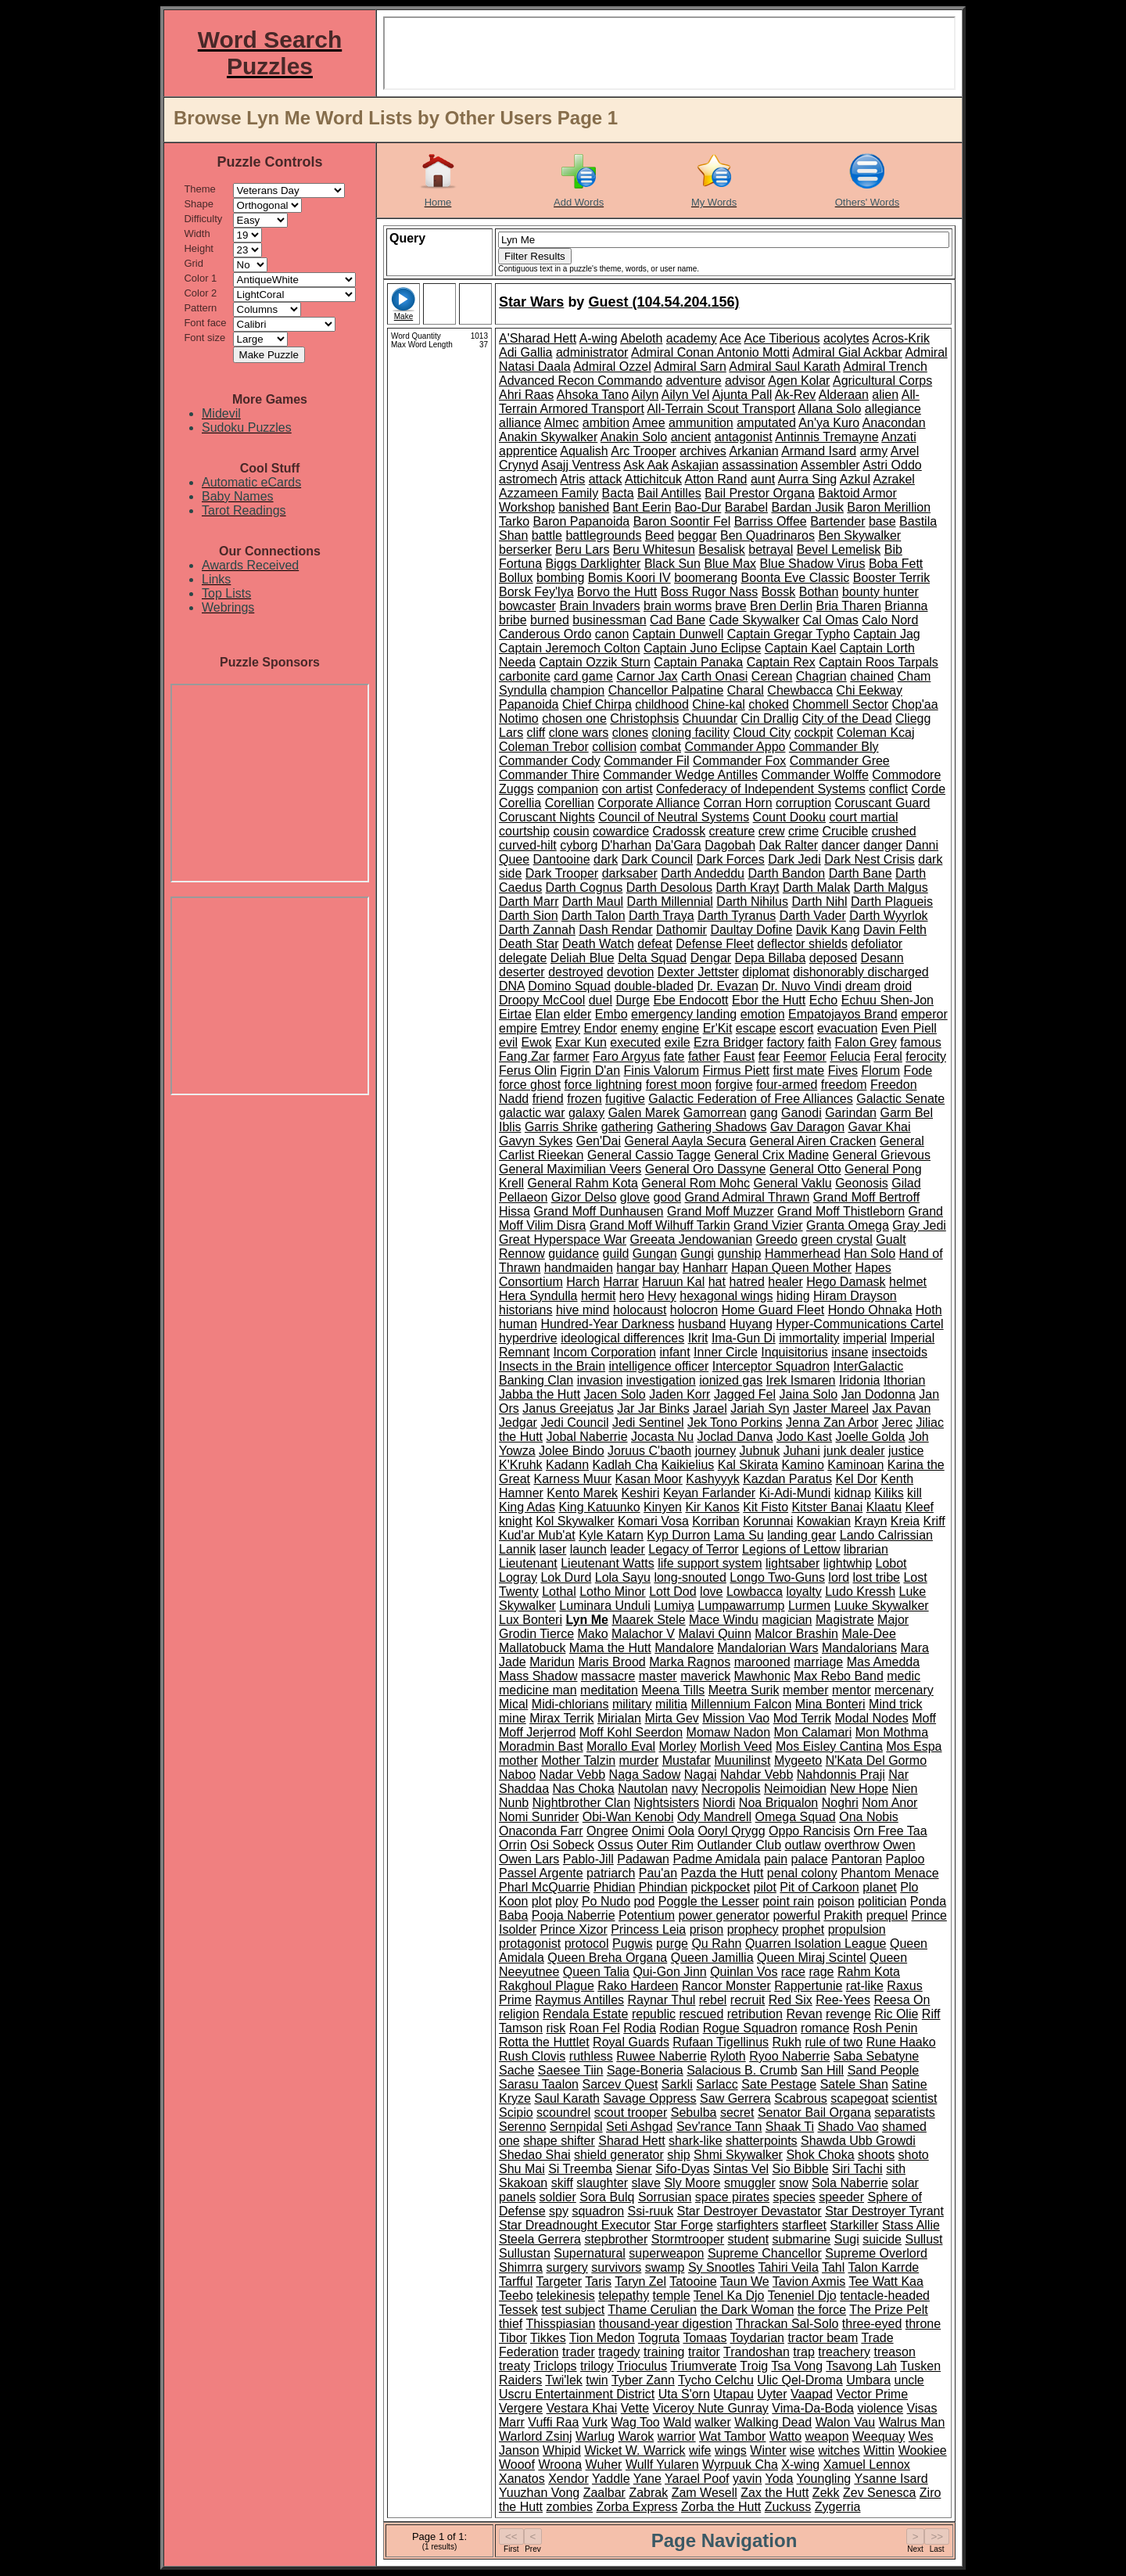  I want to click on General Oro Dassyne, so click(705, 1169).